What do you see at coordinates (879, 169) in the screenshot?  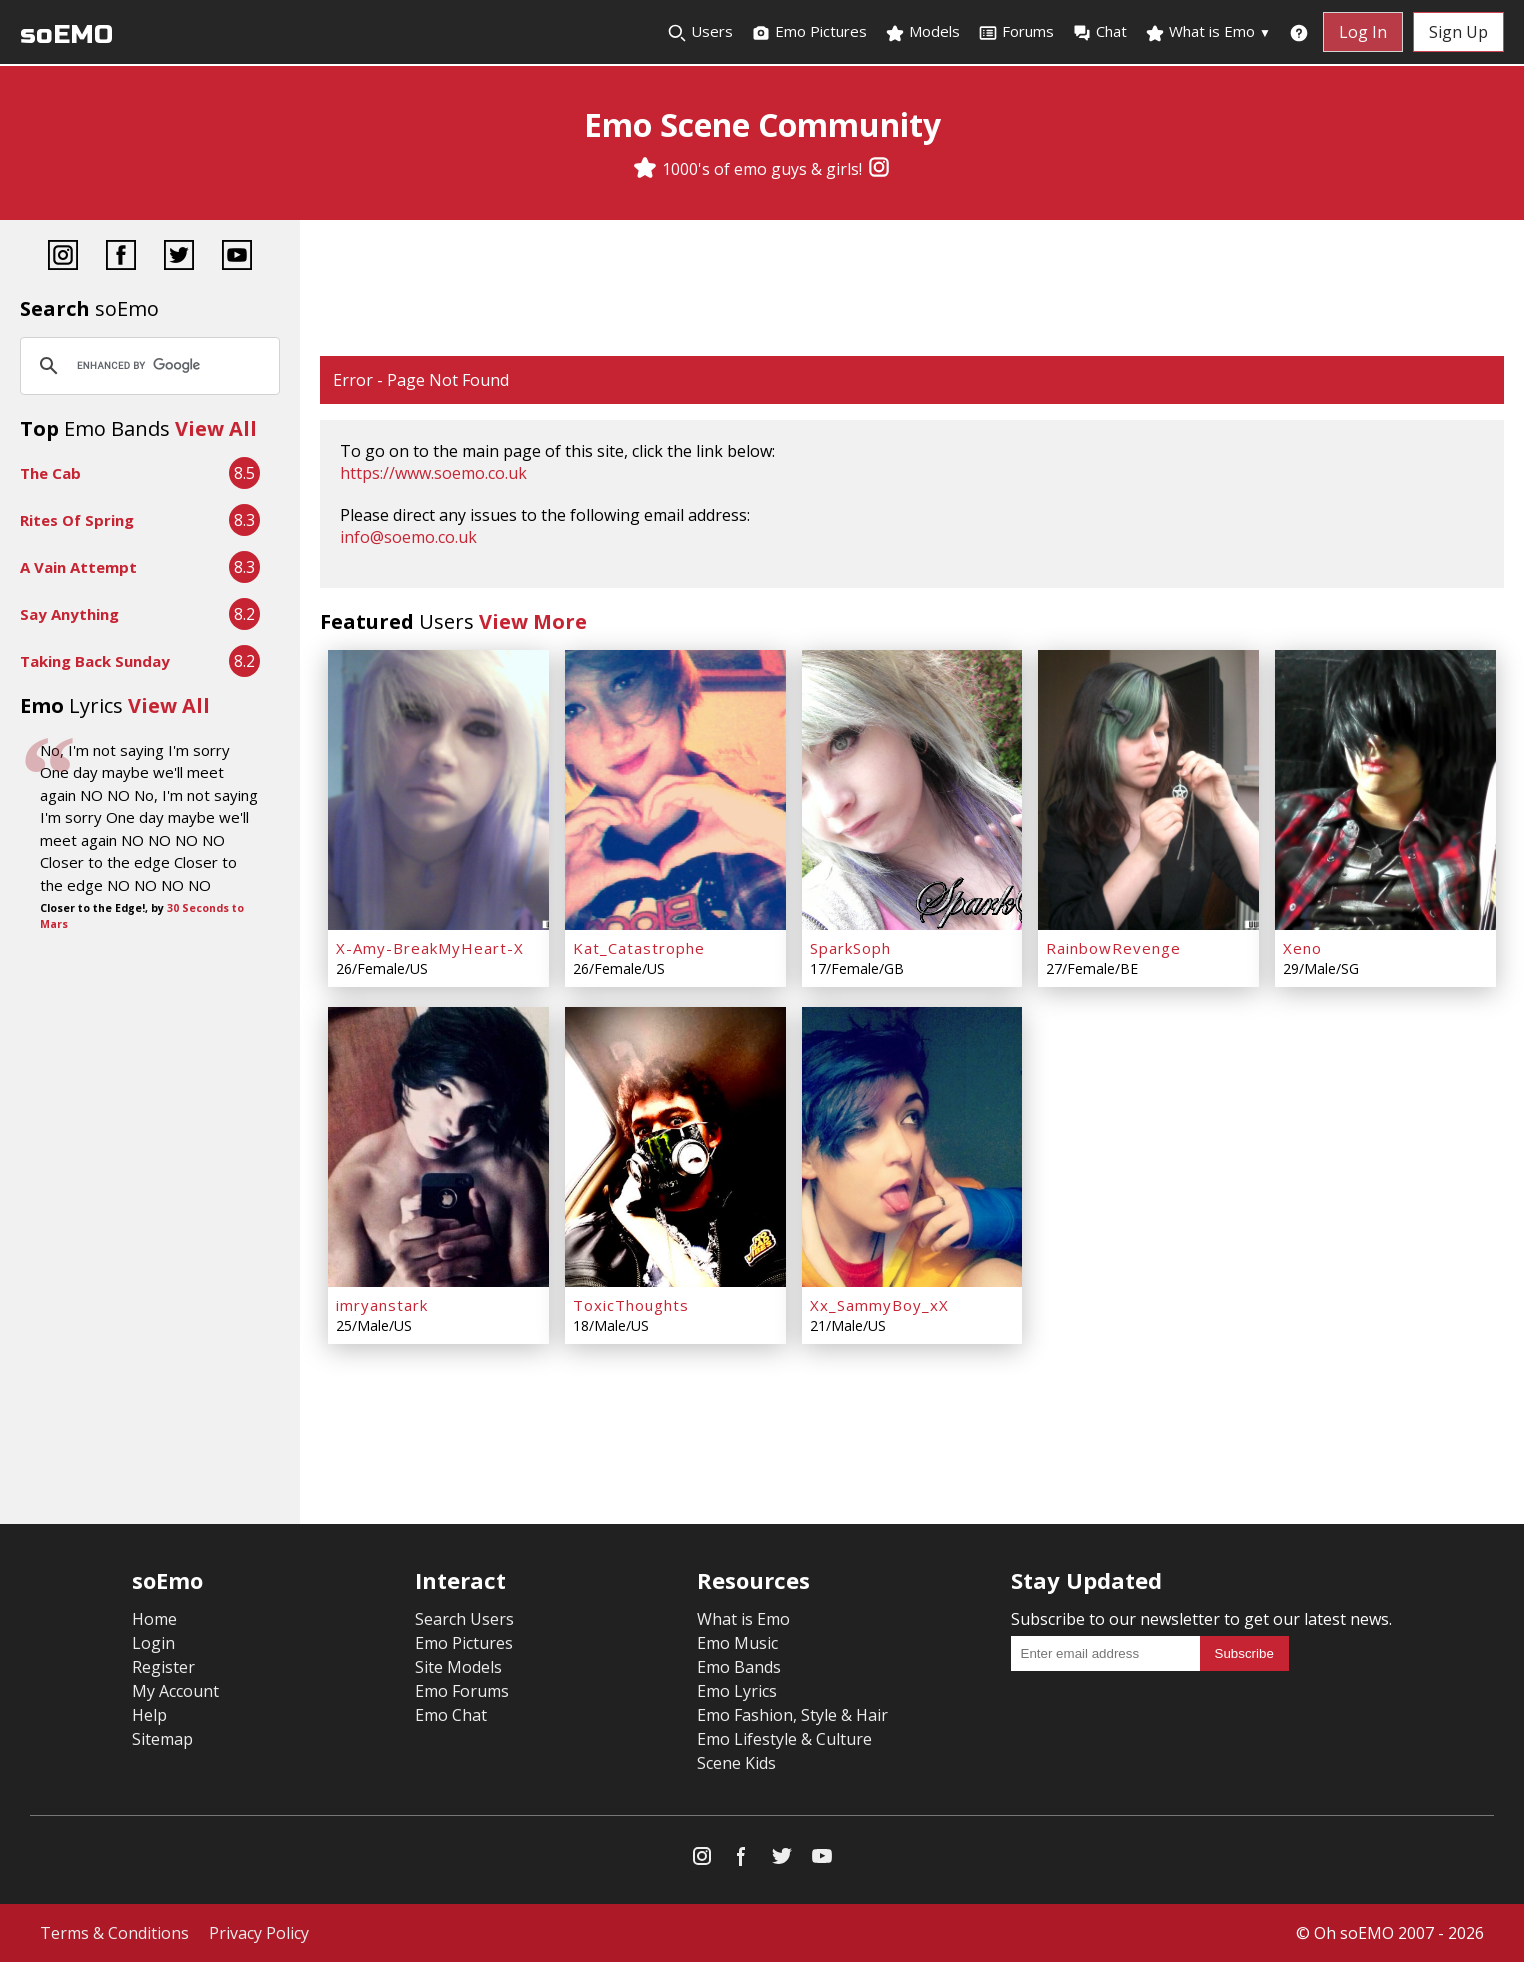 I see `[Instagram]` at bounding box center [879, 169].